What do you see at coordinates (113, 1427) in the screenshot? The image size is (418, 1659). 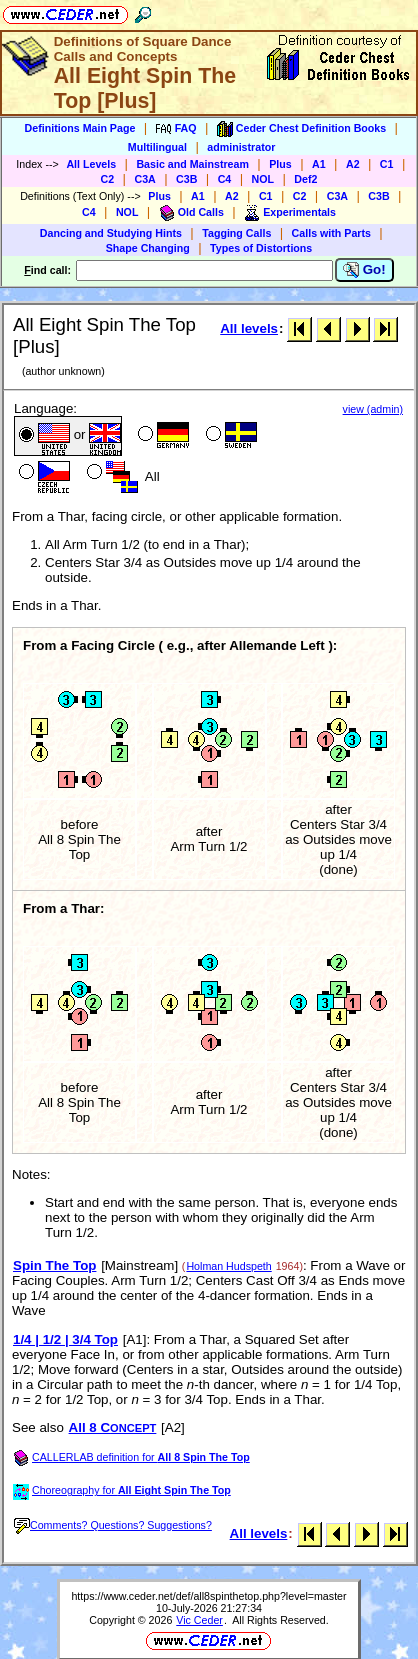 I see `All 8 C` at bounding box center [113, 1427].